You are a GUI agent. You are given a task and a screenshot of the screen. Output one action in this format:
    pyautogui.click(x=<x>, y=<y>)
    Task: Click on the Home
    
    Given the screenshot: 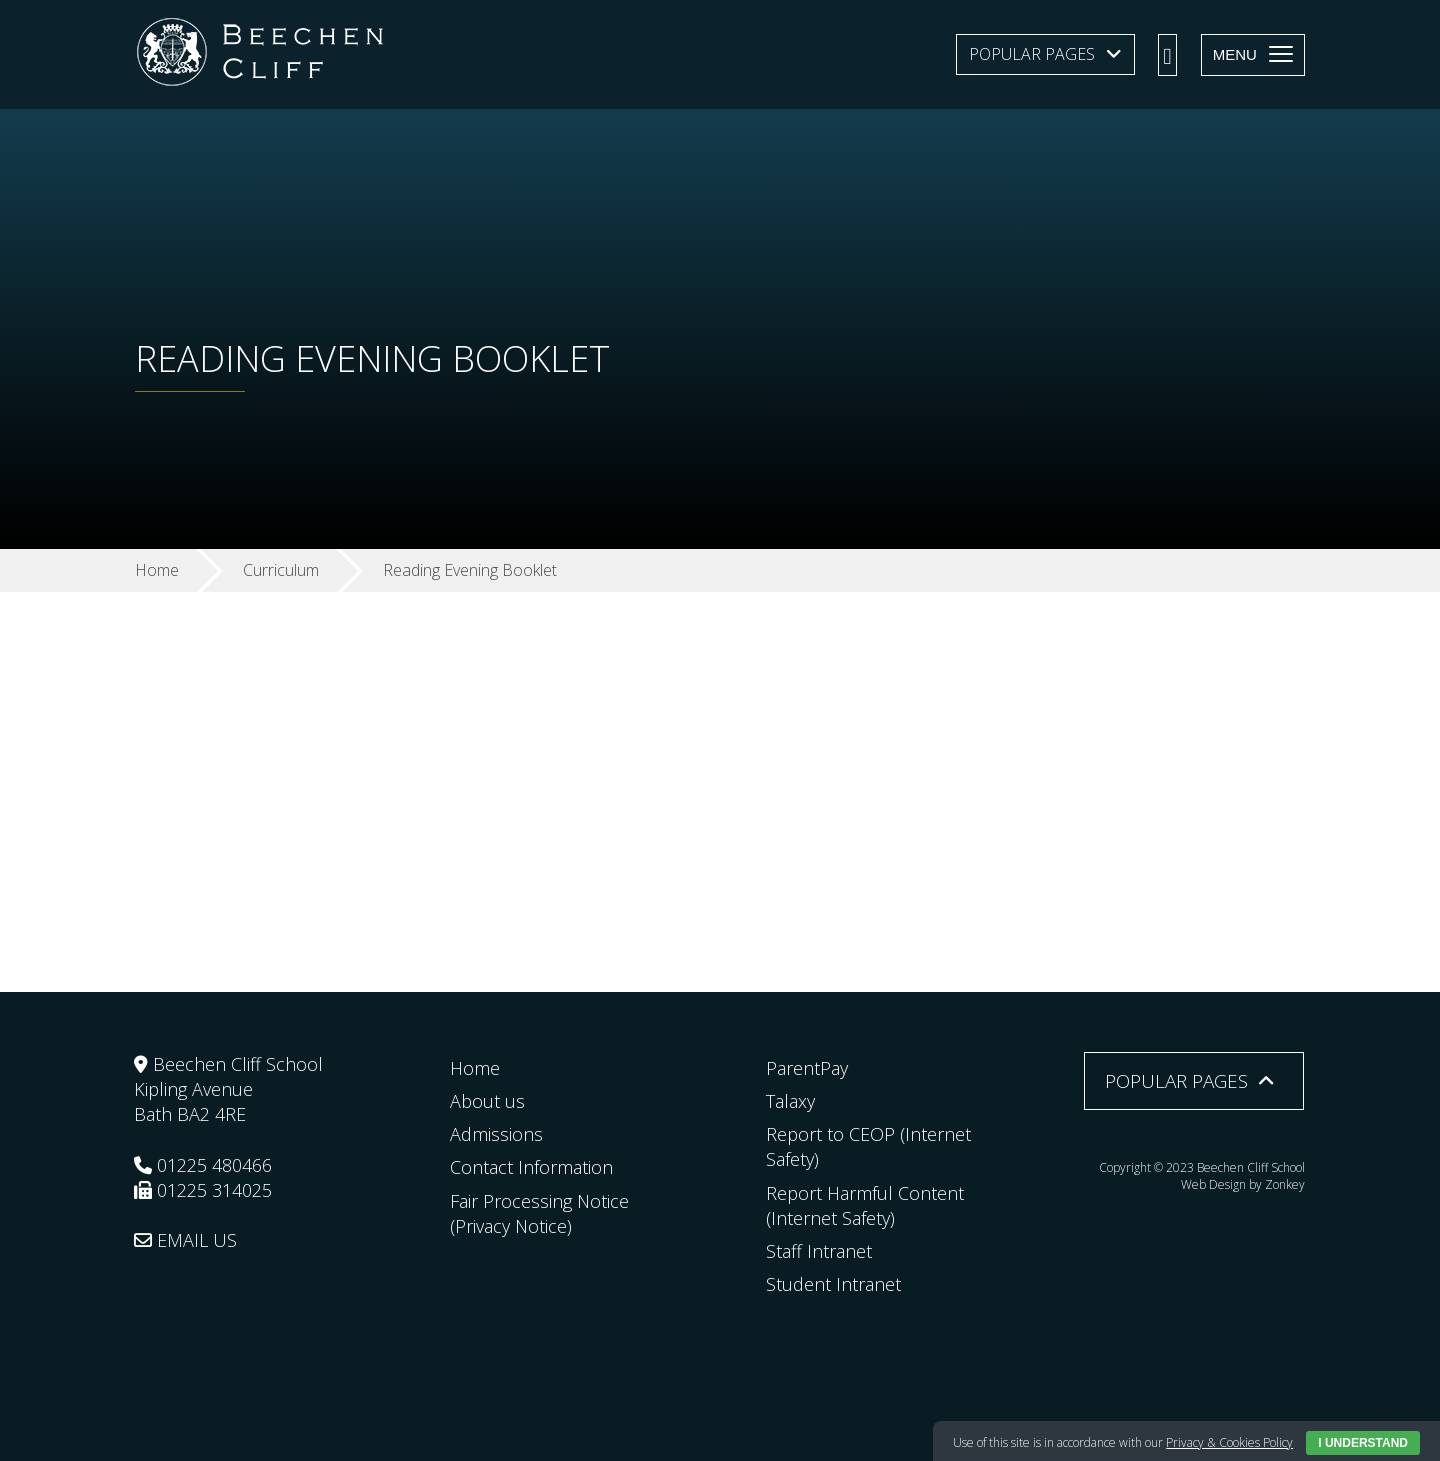 What is the action you would take?
    pyautogui.click(x=475, y=1068)
    